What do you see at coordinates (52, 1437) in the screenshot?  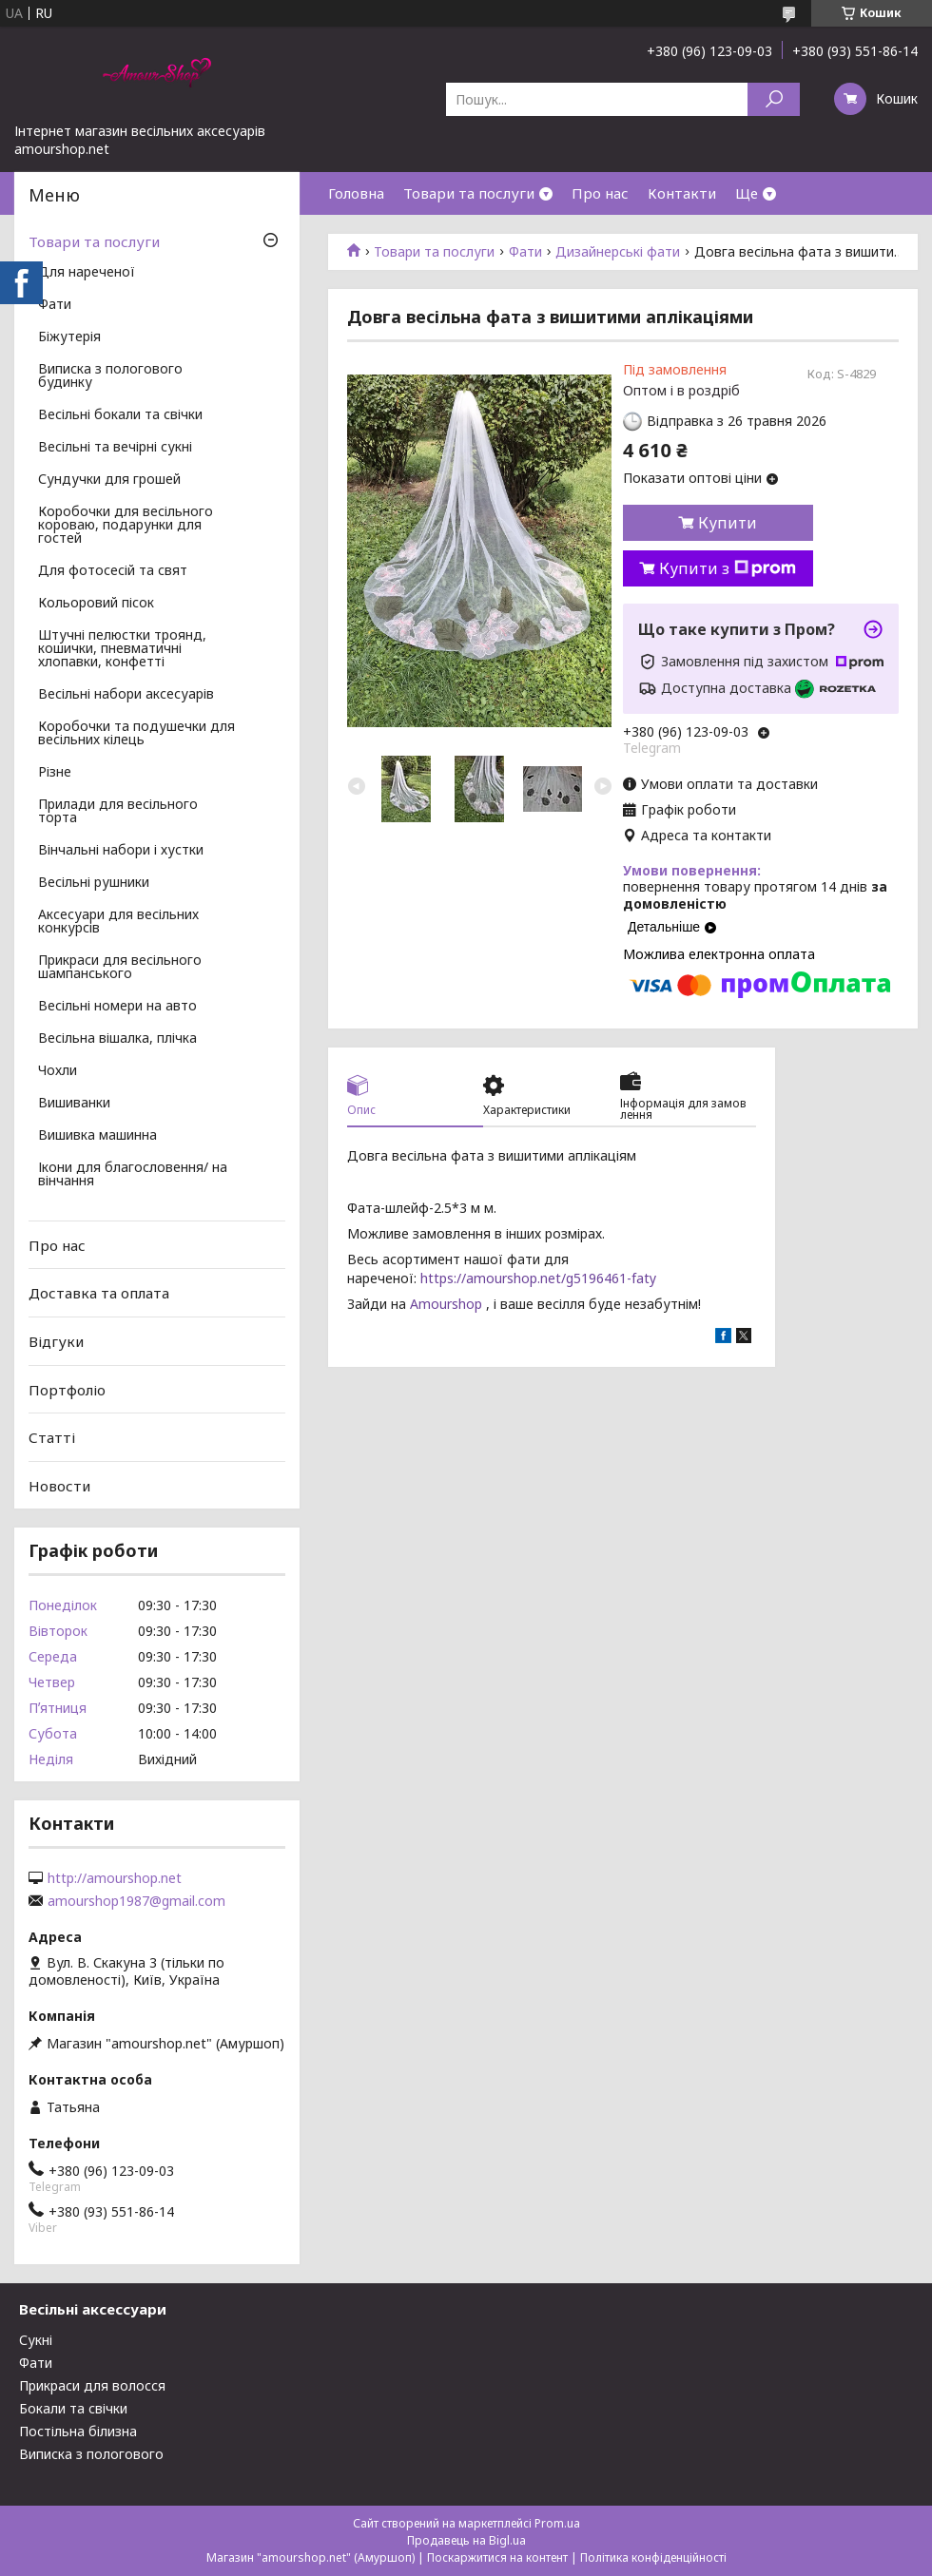 I see `Статті` at bounding box center [52, 1437].